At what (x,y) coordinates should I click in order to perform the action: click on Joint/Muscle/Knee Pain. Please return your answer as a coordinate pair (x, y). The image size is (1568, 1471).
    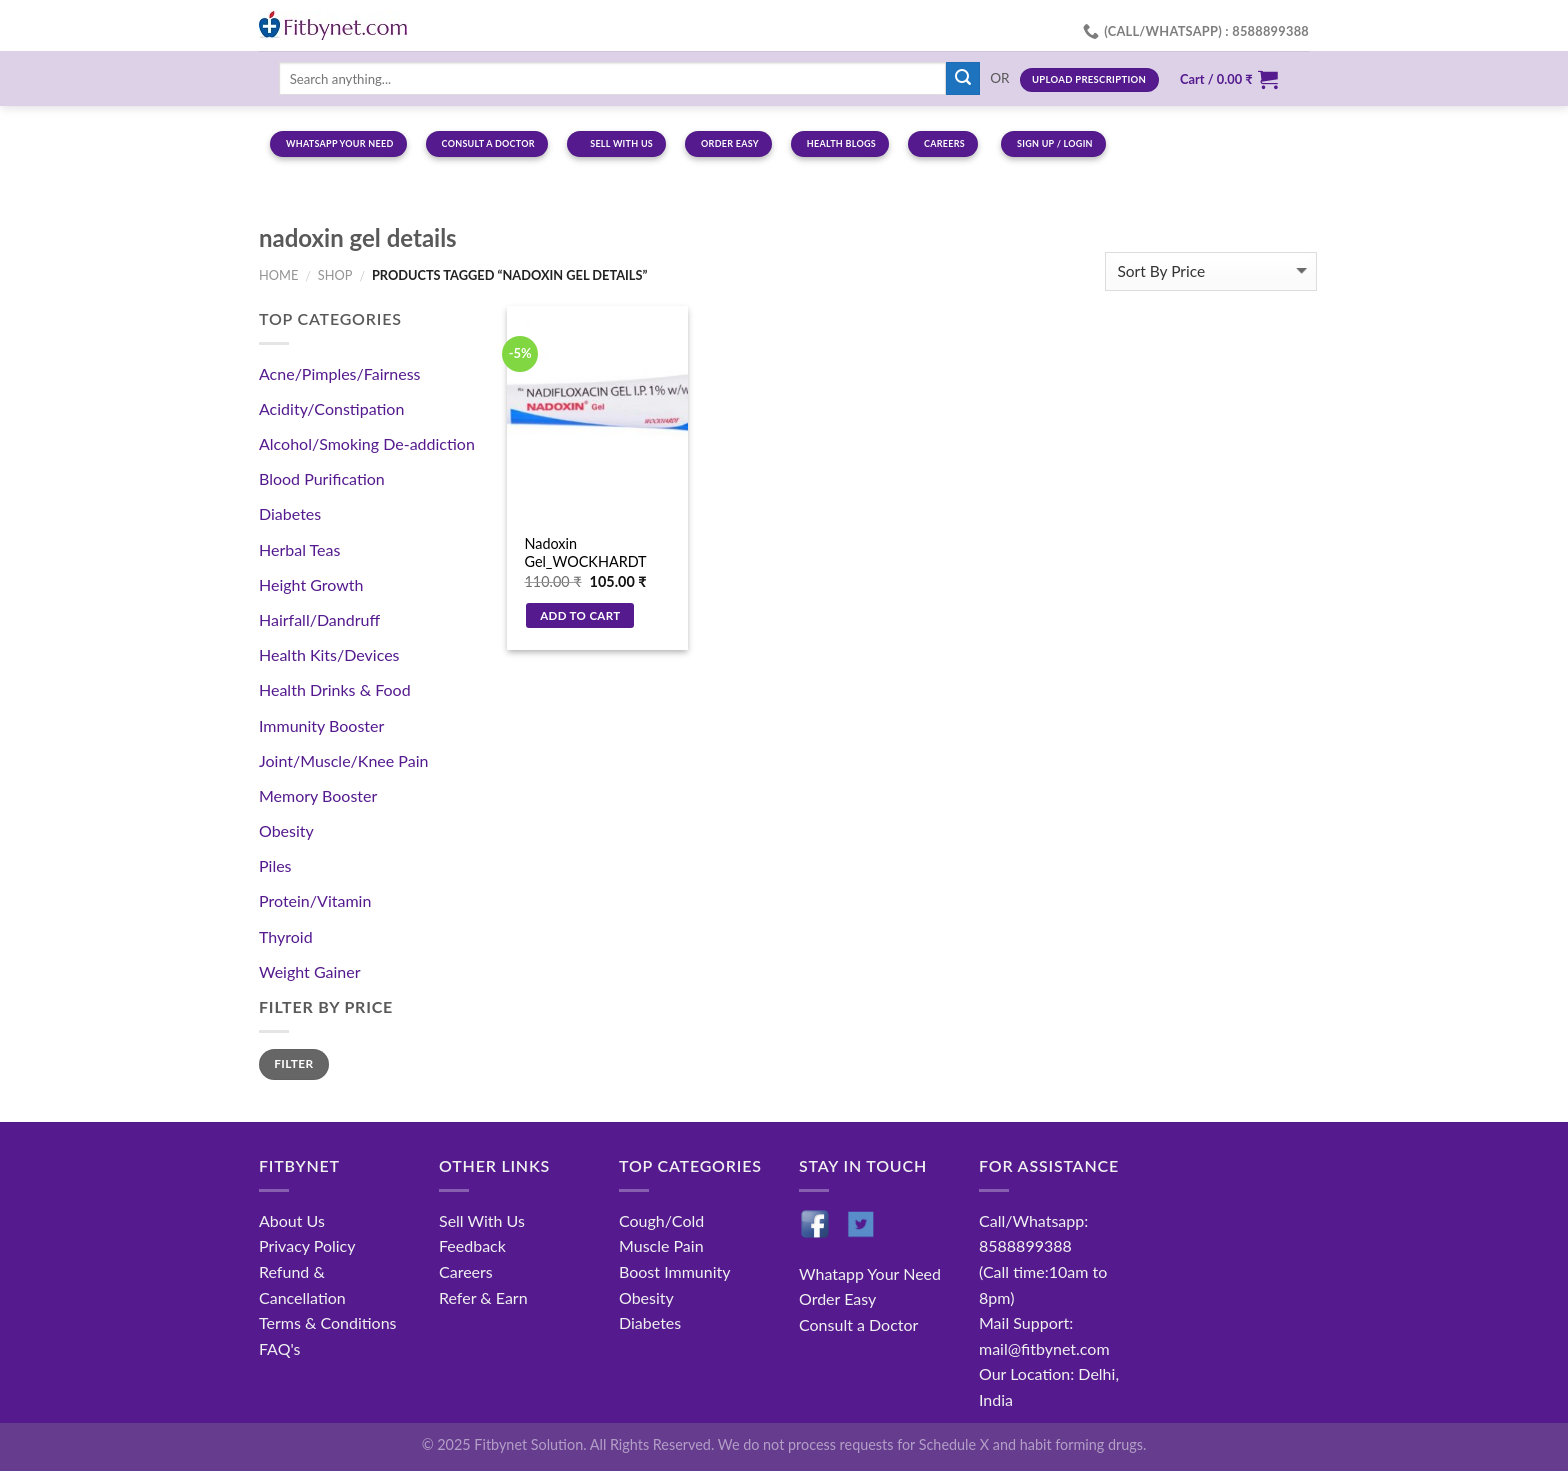
    Looking at the image, I should click on (343, 760).